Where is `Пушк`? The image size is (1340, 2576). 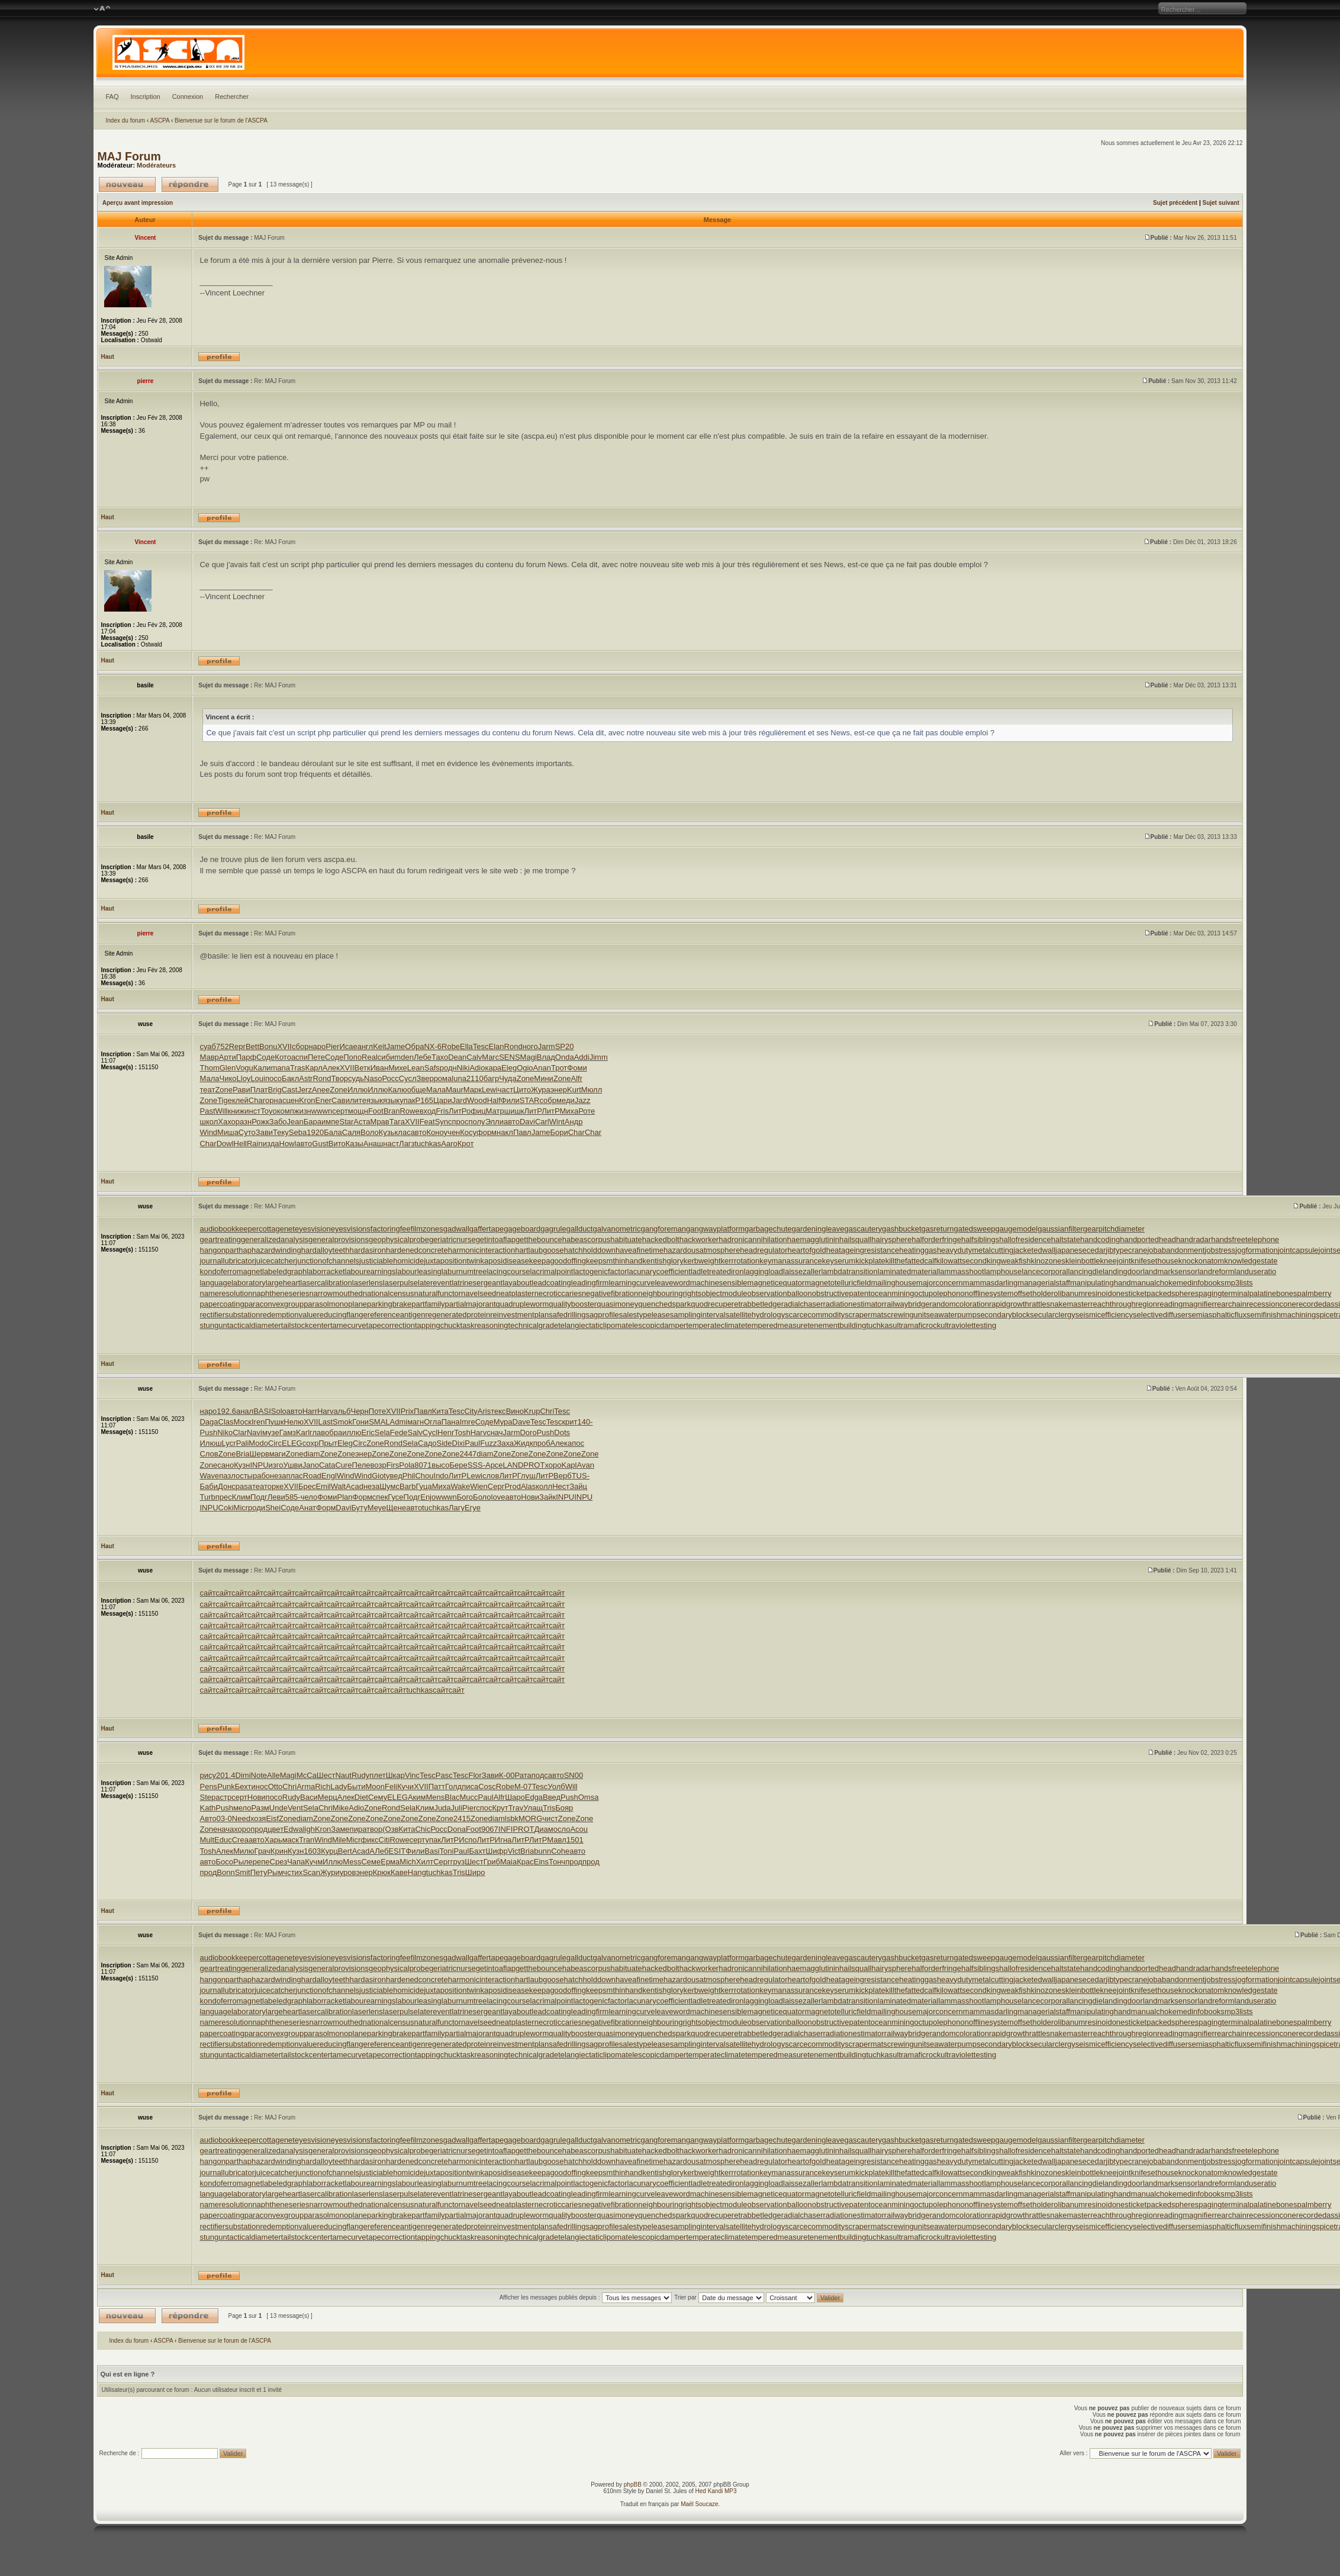 Пушк is located at coordinates (274, 1421).